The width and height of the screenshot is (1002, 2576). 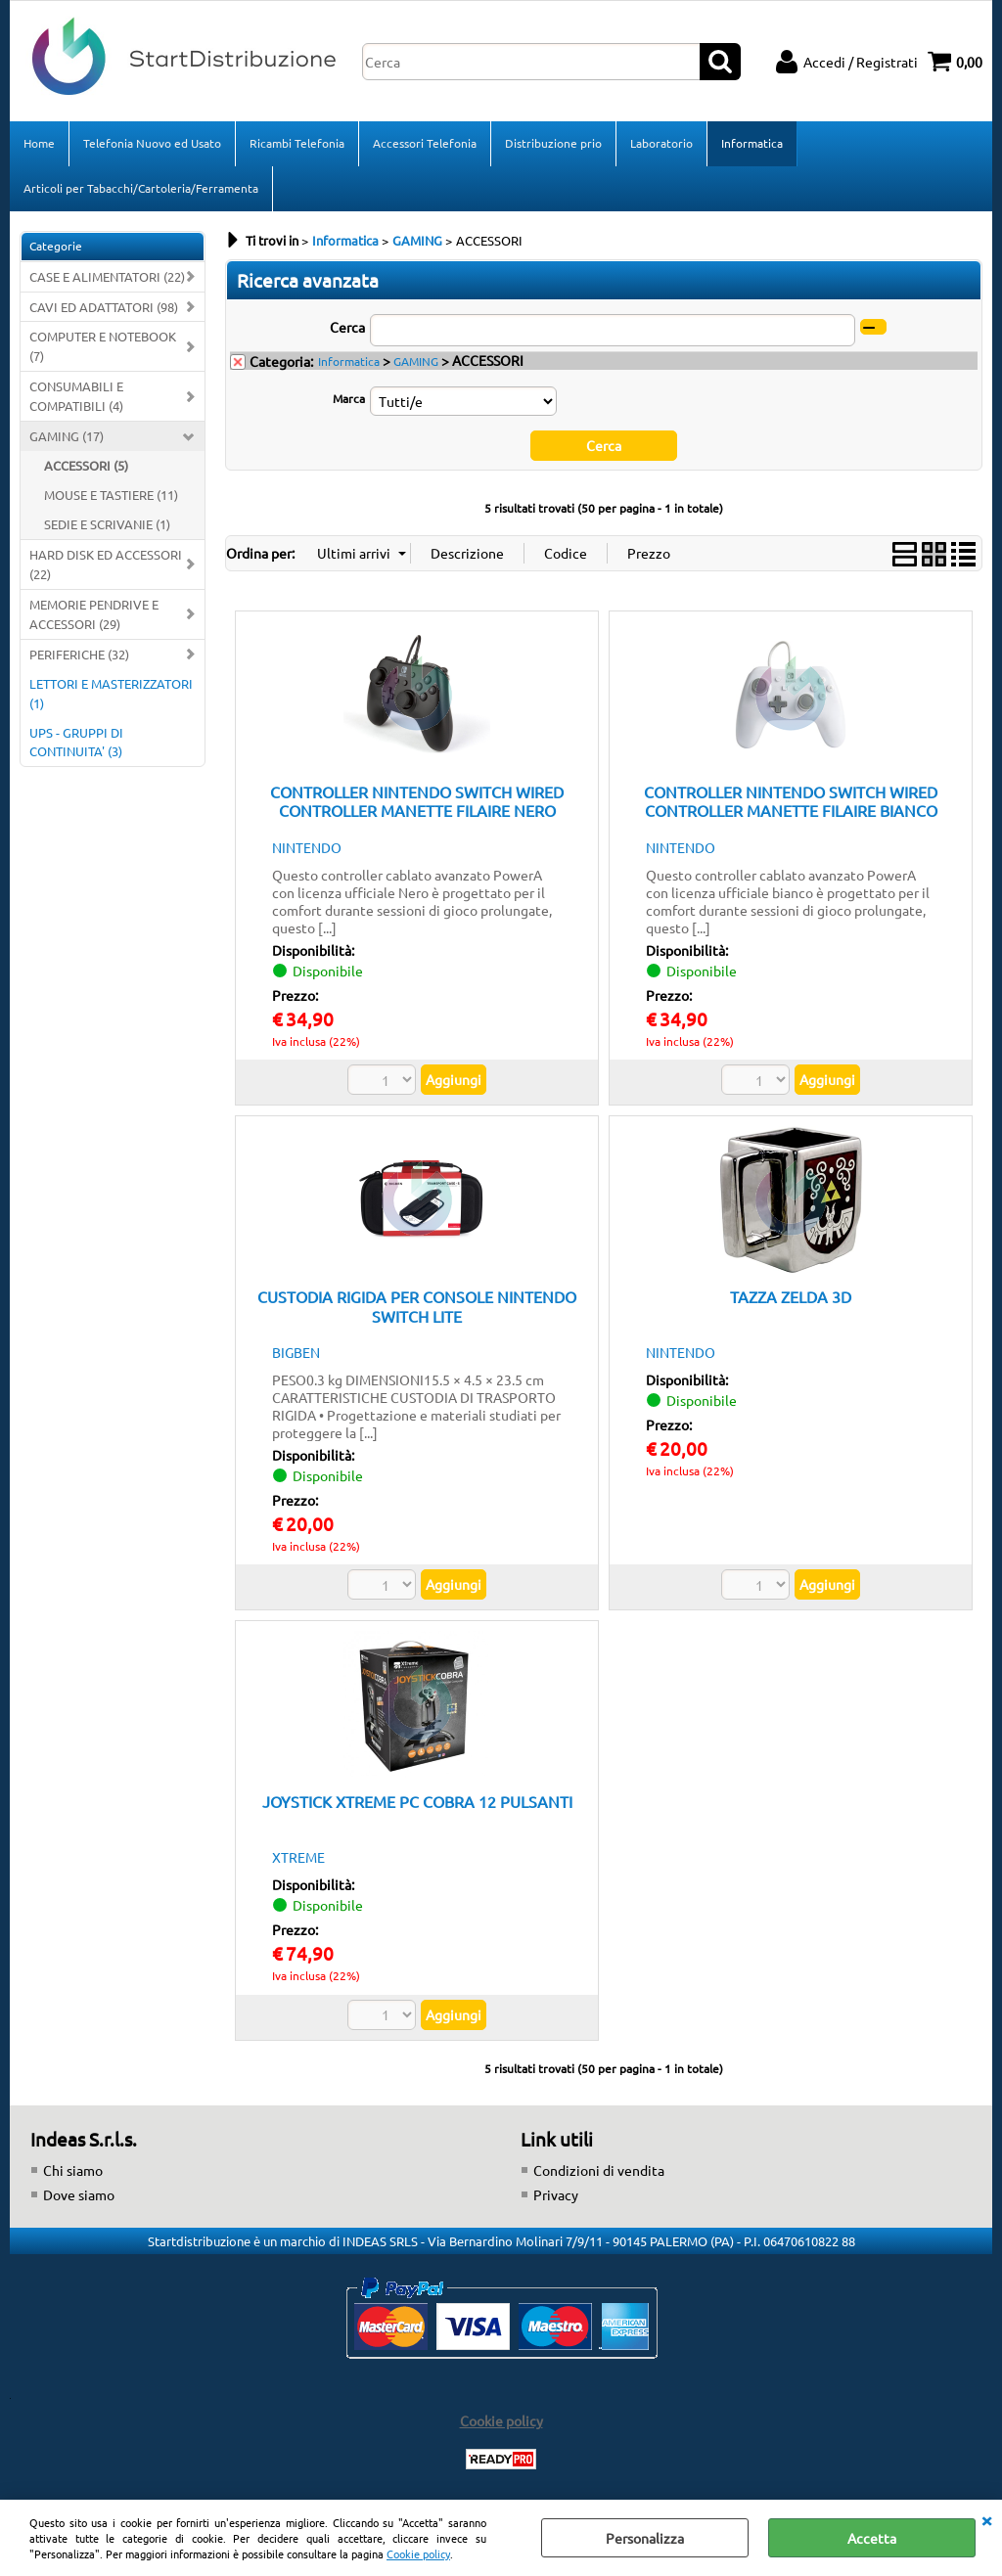 What do you see at coordinates (415, 361) in the screenshot?
I see `GAMING` at bounding box center [415, 361].